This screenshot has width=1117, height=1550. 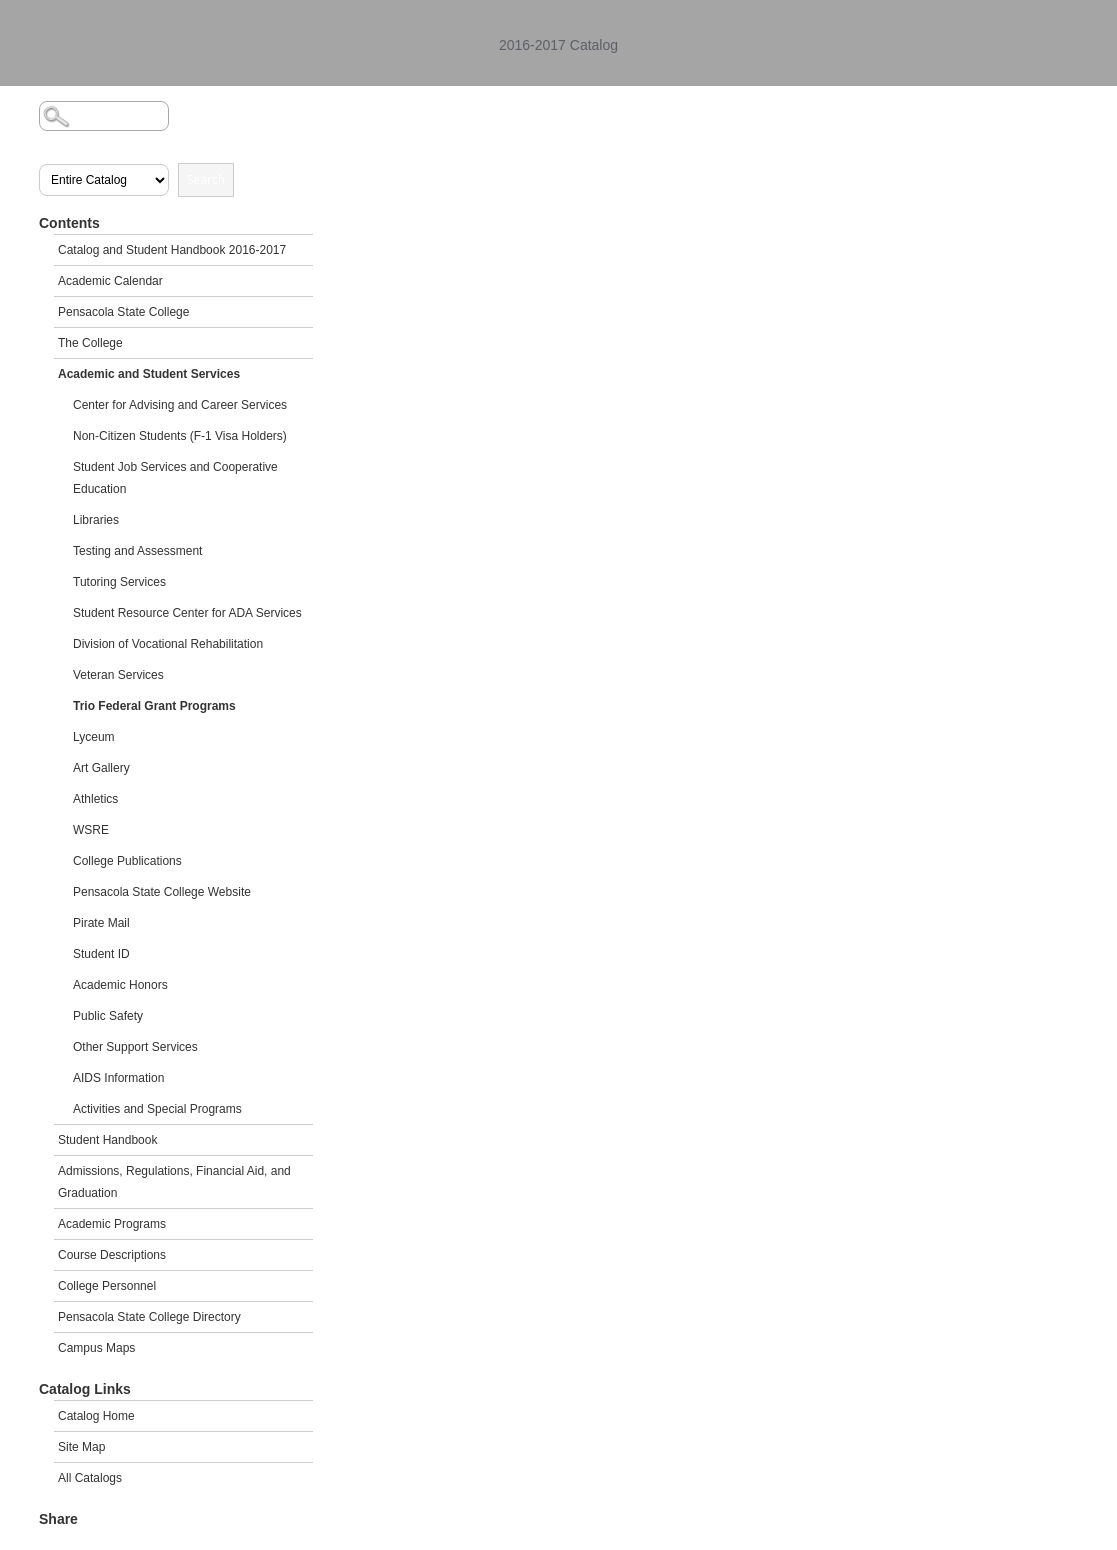 I want to click on Athletics, so click(x=95, y=799).